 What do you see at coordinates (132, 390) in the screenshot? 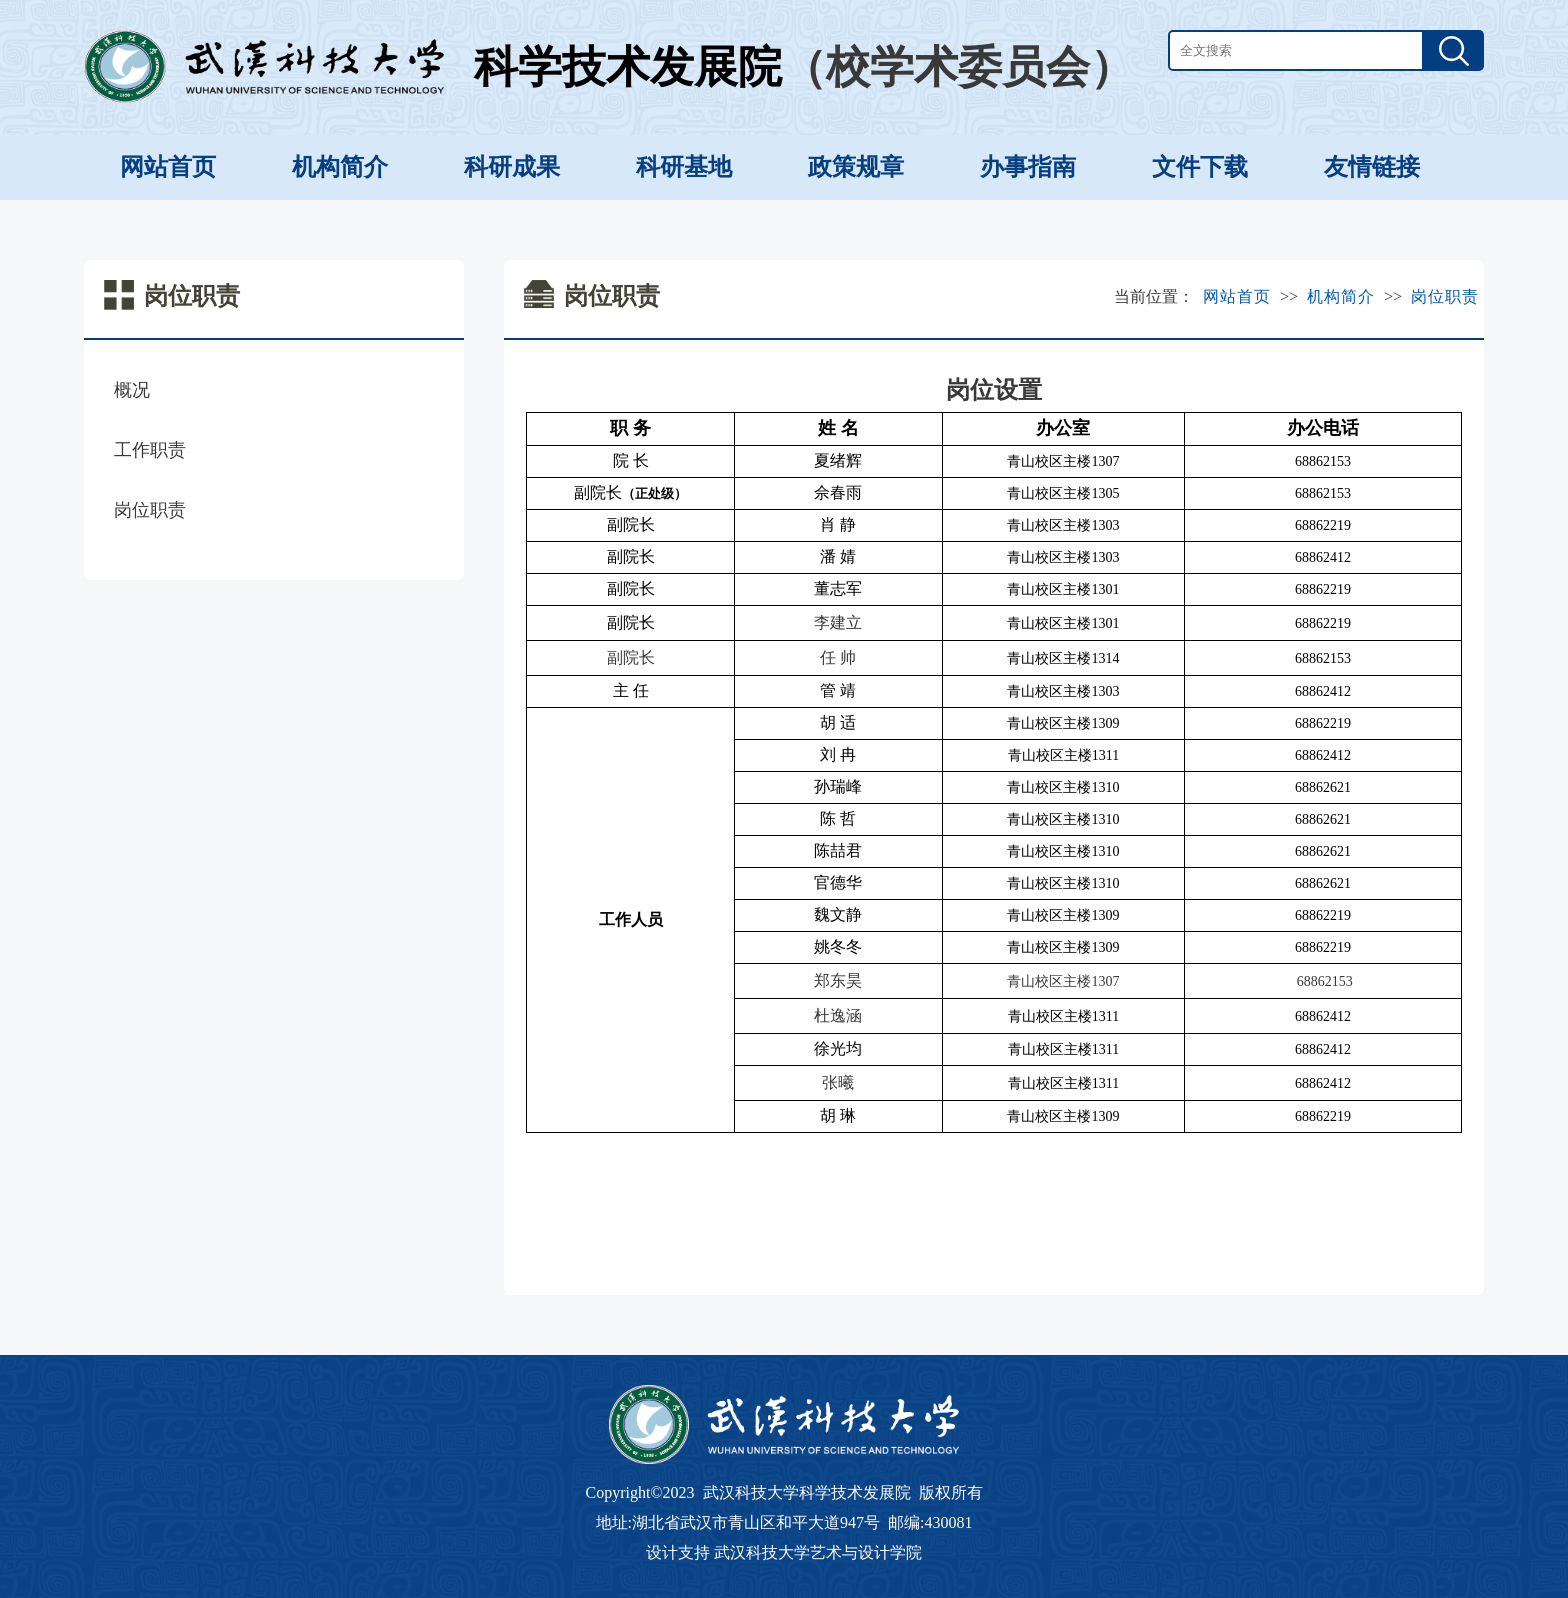
I see `概况` at bounding box center [132, 390].